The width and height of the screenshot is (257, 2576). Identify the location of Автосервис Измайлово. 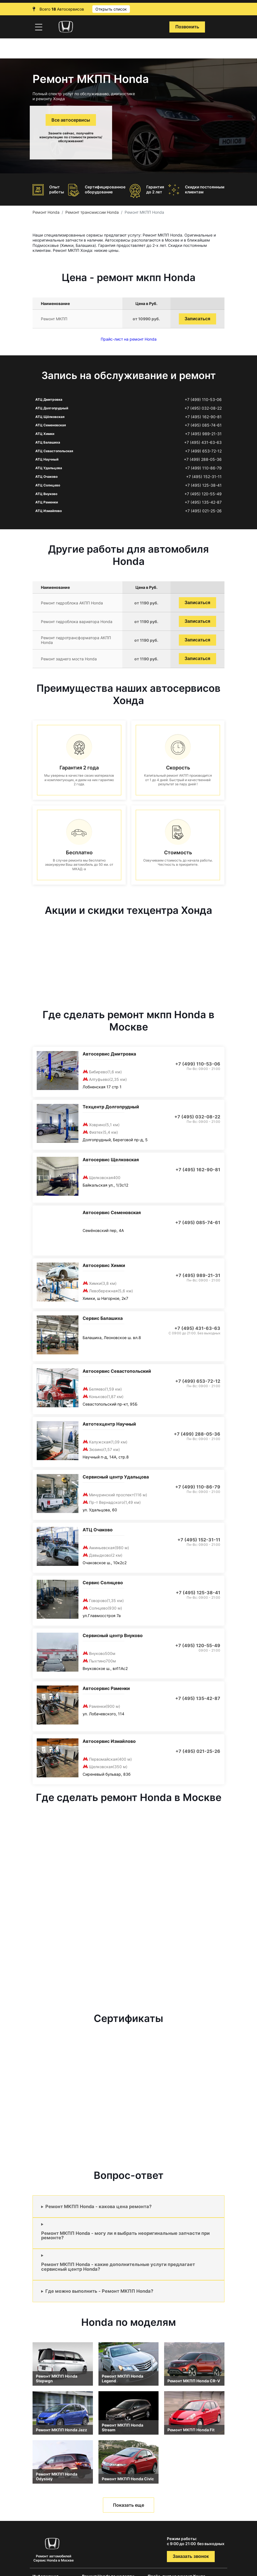
(109, 1741).